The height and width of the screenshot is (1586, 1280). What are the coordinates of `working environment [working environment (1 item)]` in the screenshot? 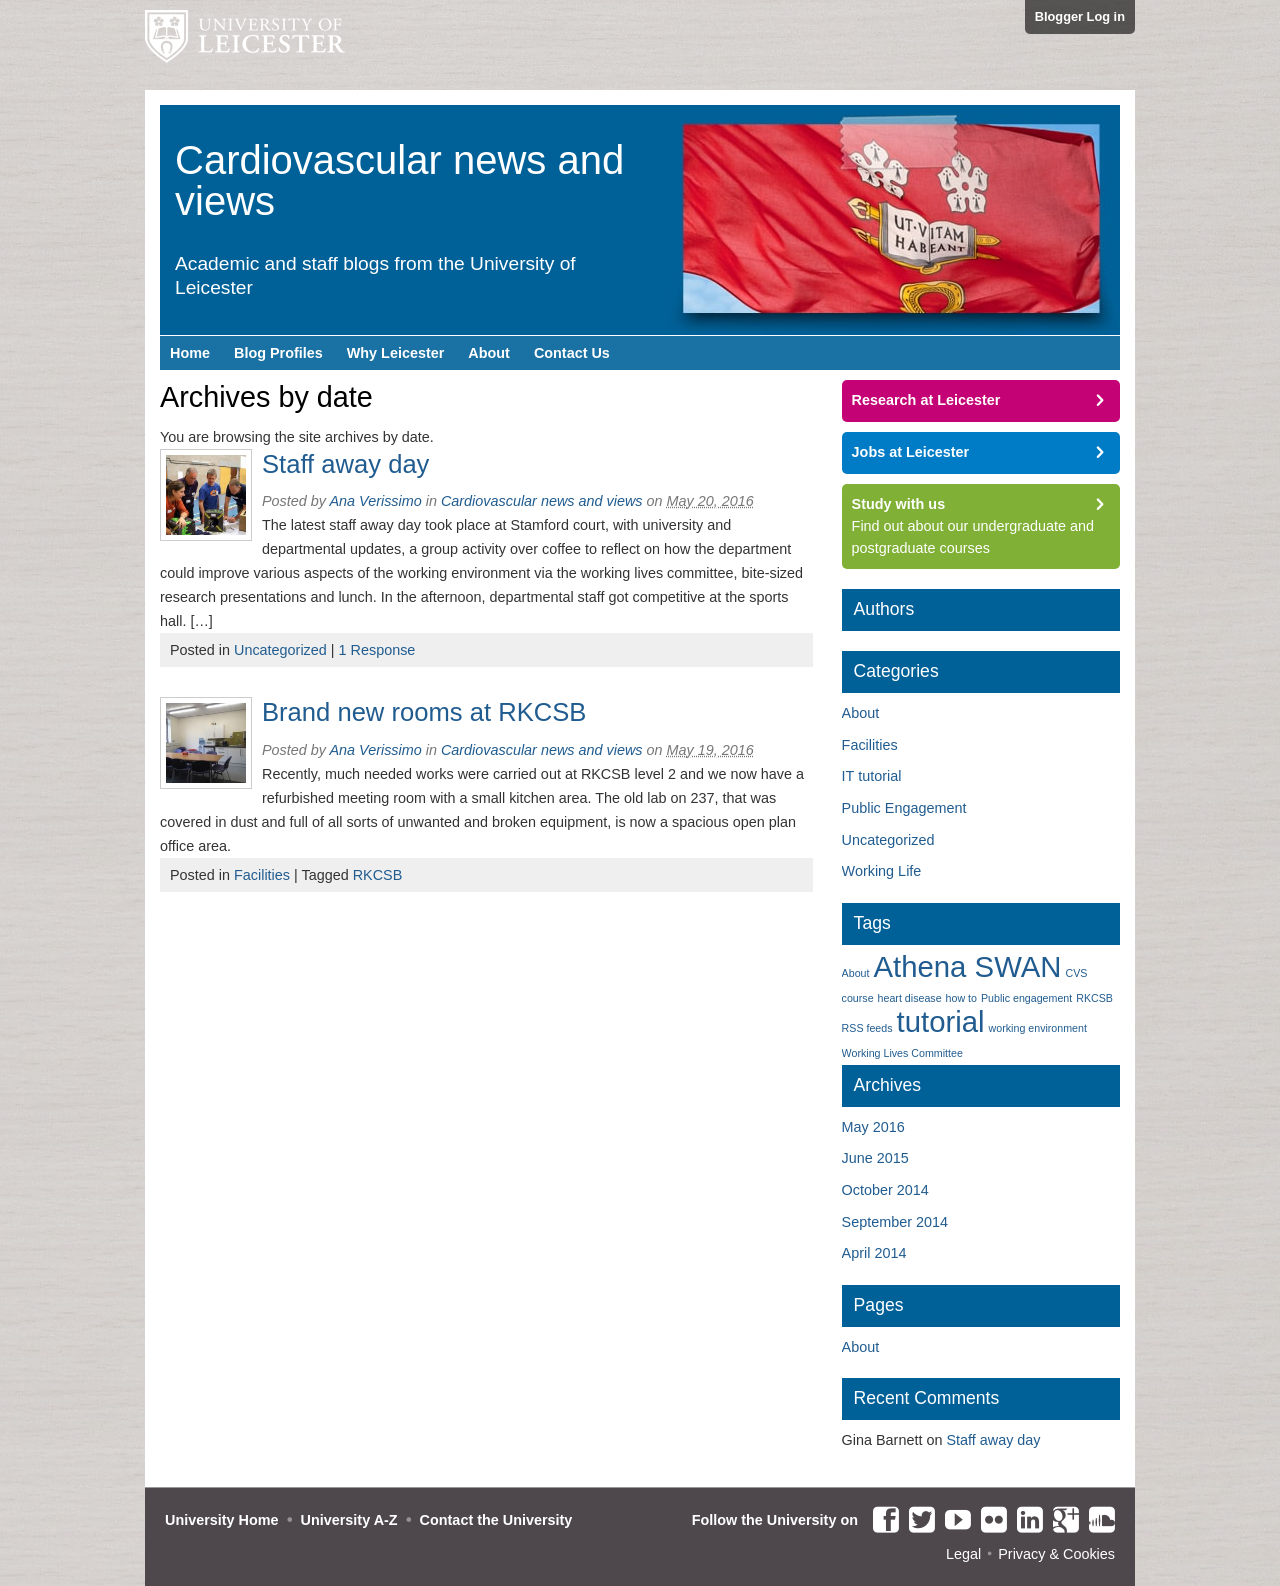 It's located at (1038, 1028).